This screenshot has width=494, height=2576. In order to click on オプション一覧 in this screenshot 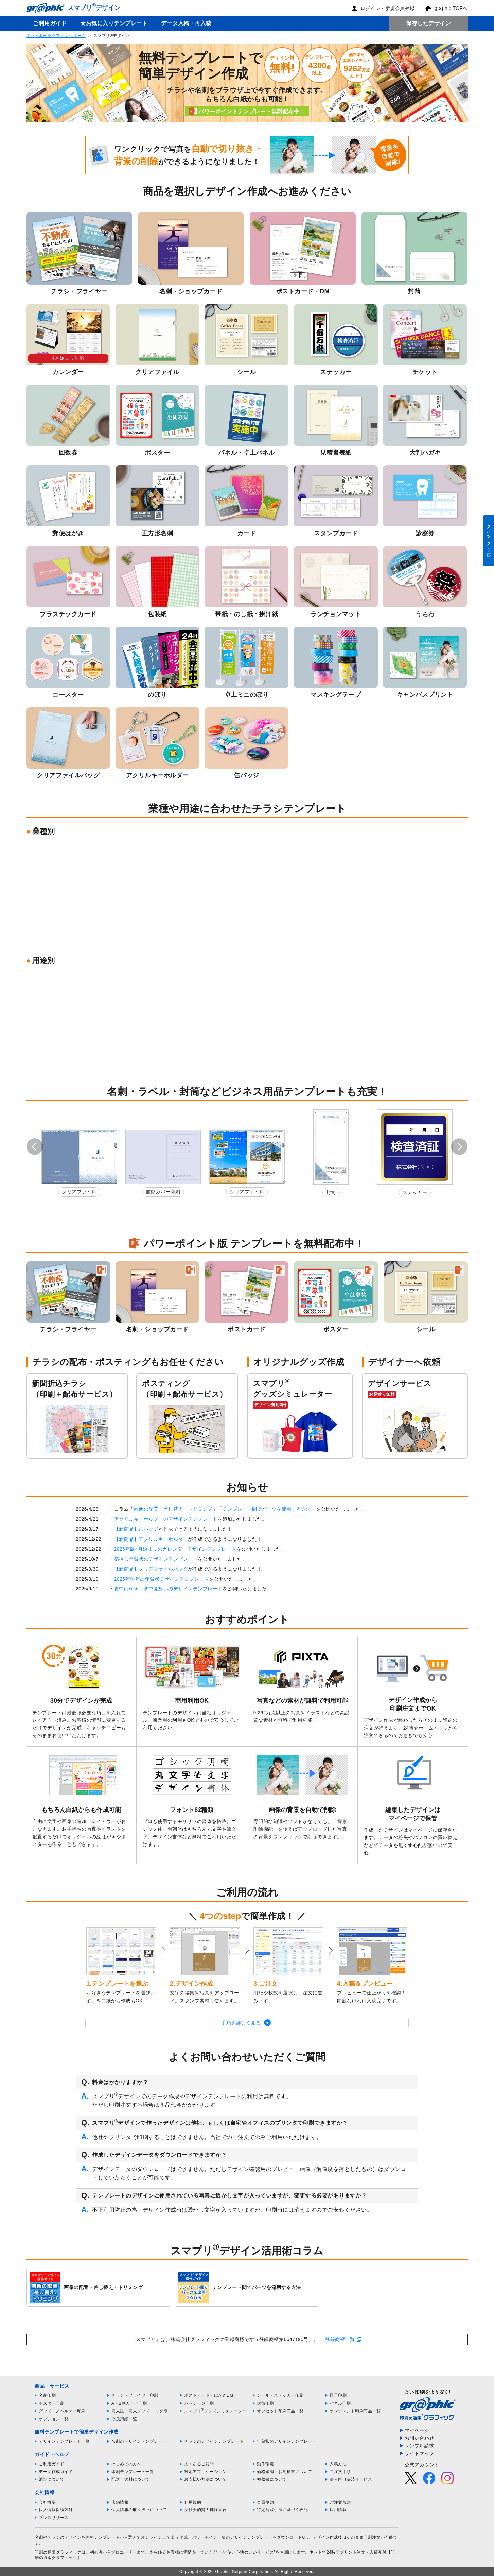, I will do `click(54, 2419)`.